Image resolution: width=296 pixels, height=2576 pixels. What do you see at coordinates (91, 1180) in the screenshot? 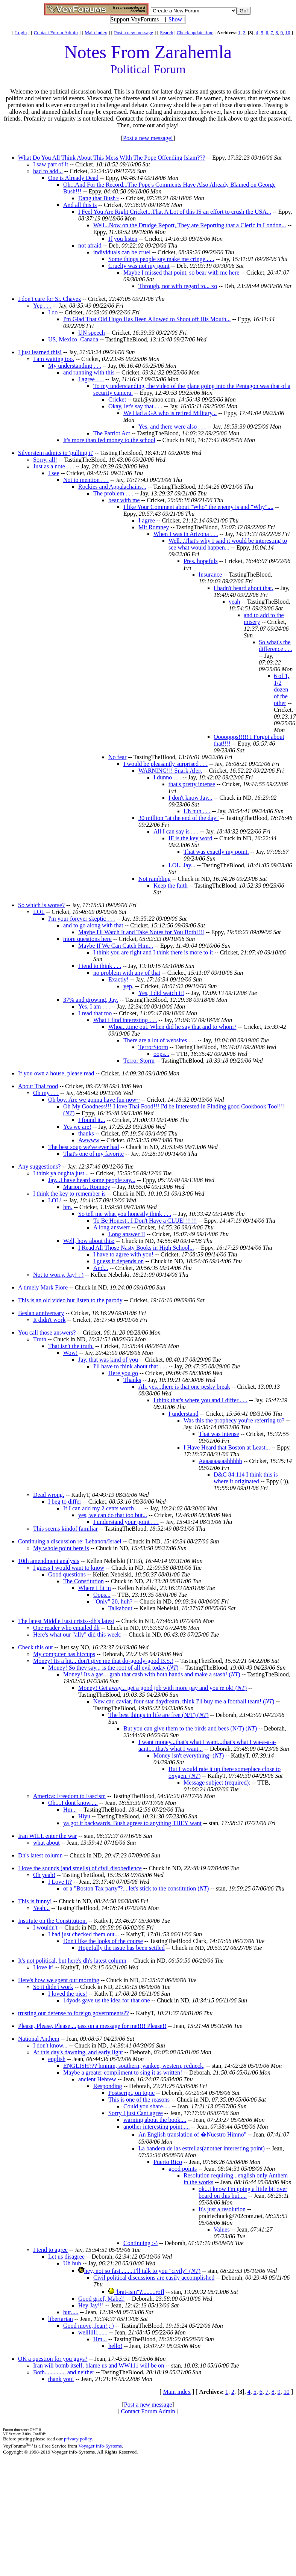
I see `Jay...I have heard some people say...` at bounding box center [91, 1180].